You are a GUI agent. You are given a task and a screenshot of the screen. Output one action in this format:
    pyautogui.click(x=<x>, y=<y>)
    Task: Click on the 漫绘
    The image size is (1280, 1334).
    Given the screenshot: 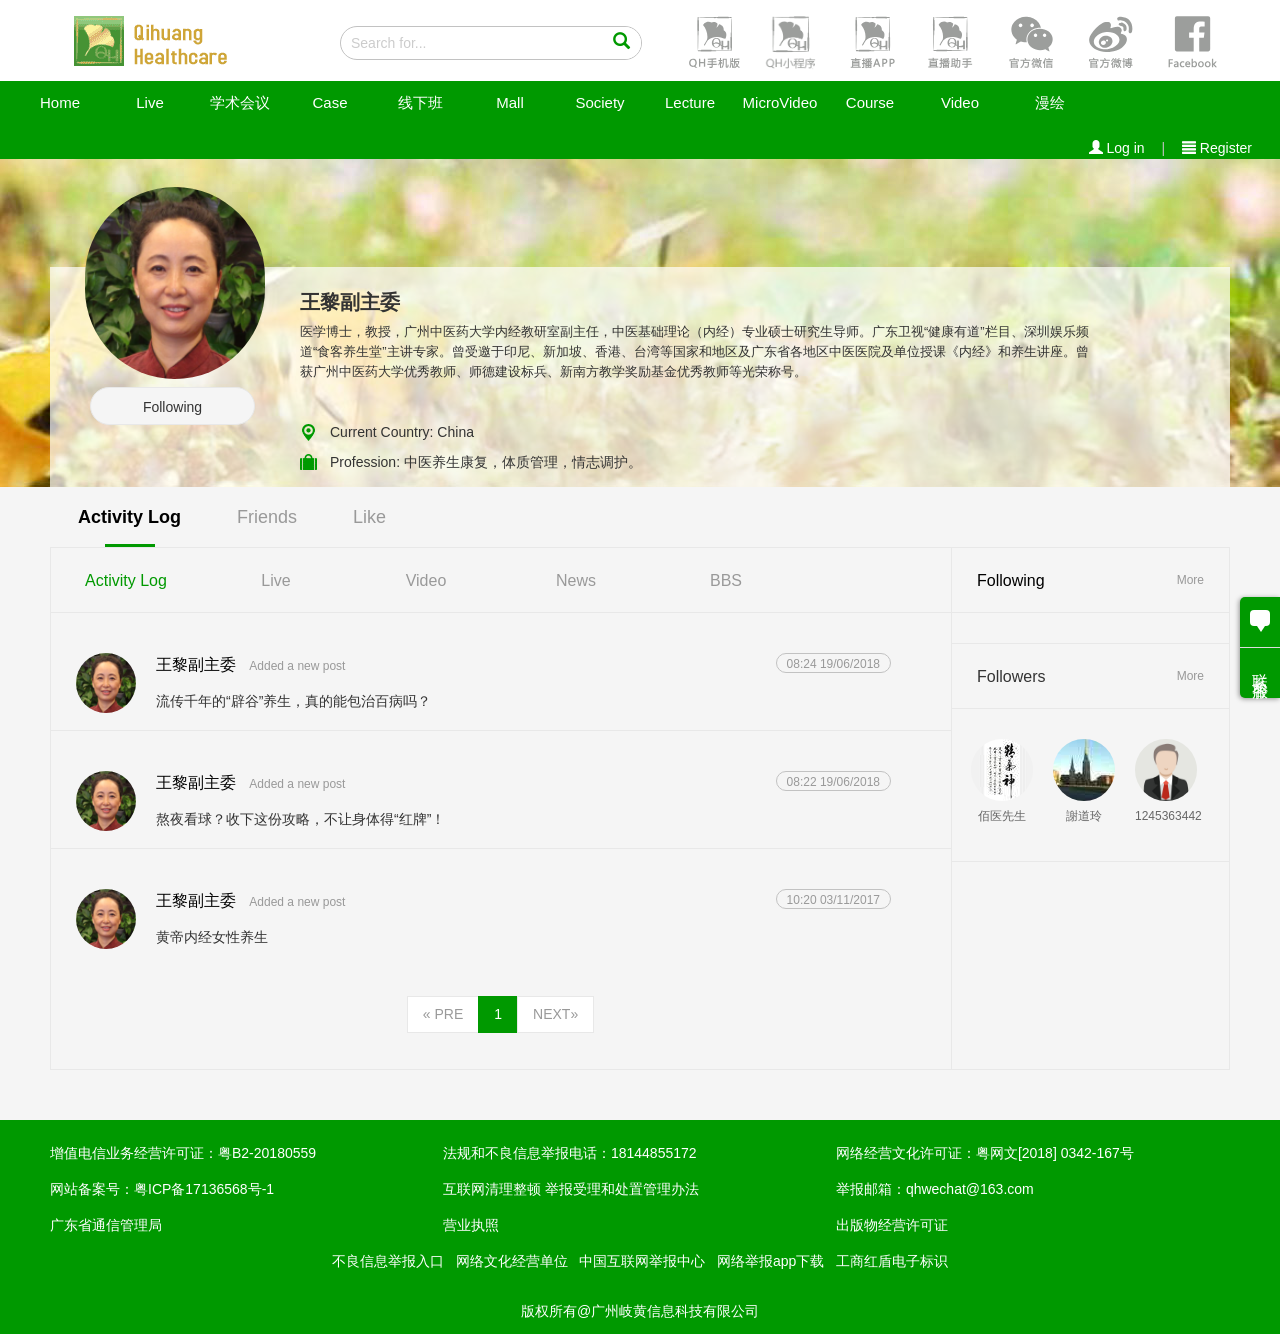 What is the action you would take?
    pyautogui.click(x=1050, y=102)
    